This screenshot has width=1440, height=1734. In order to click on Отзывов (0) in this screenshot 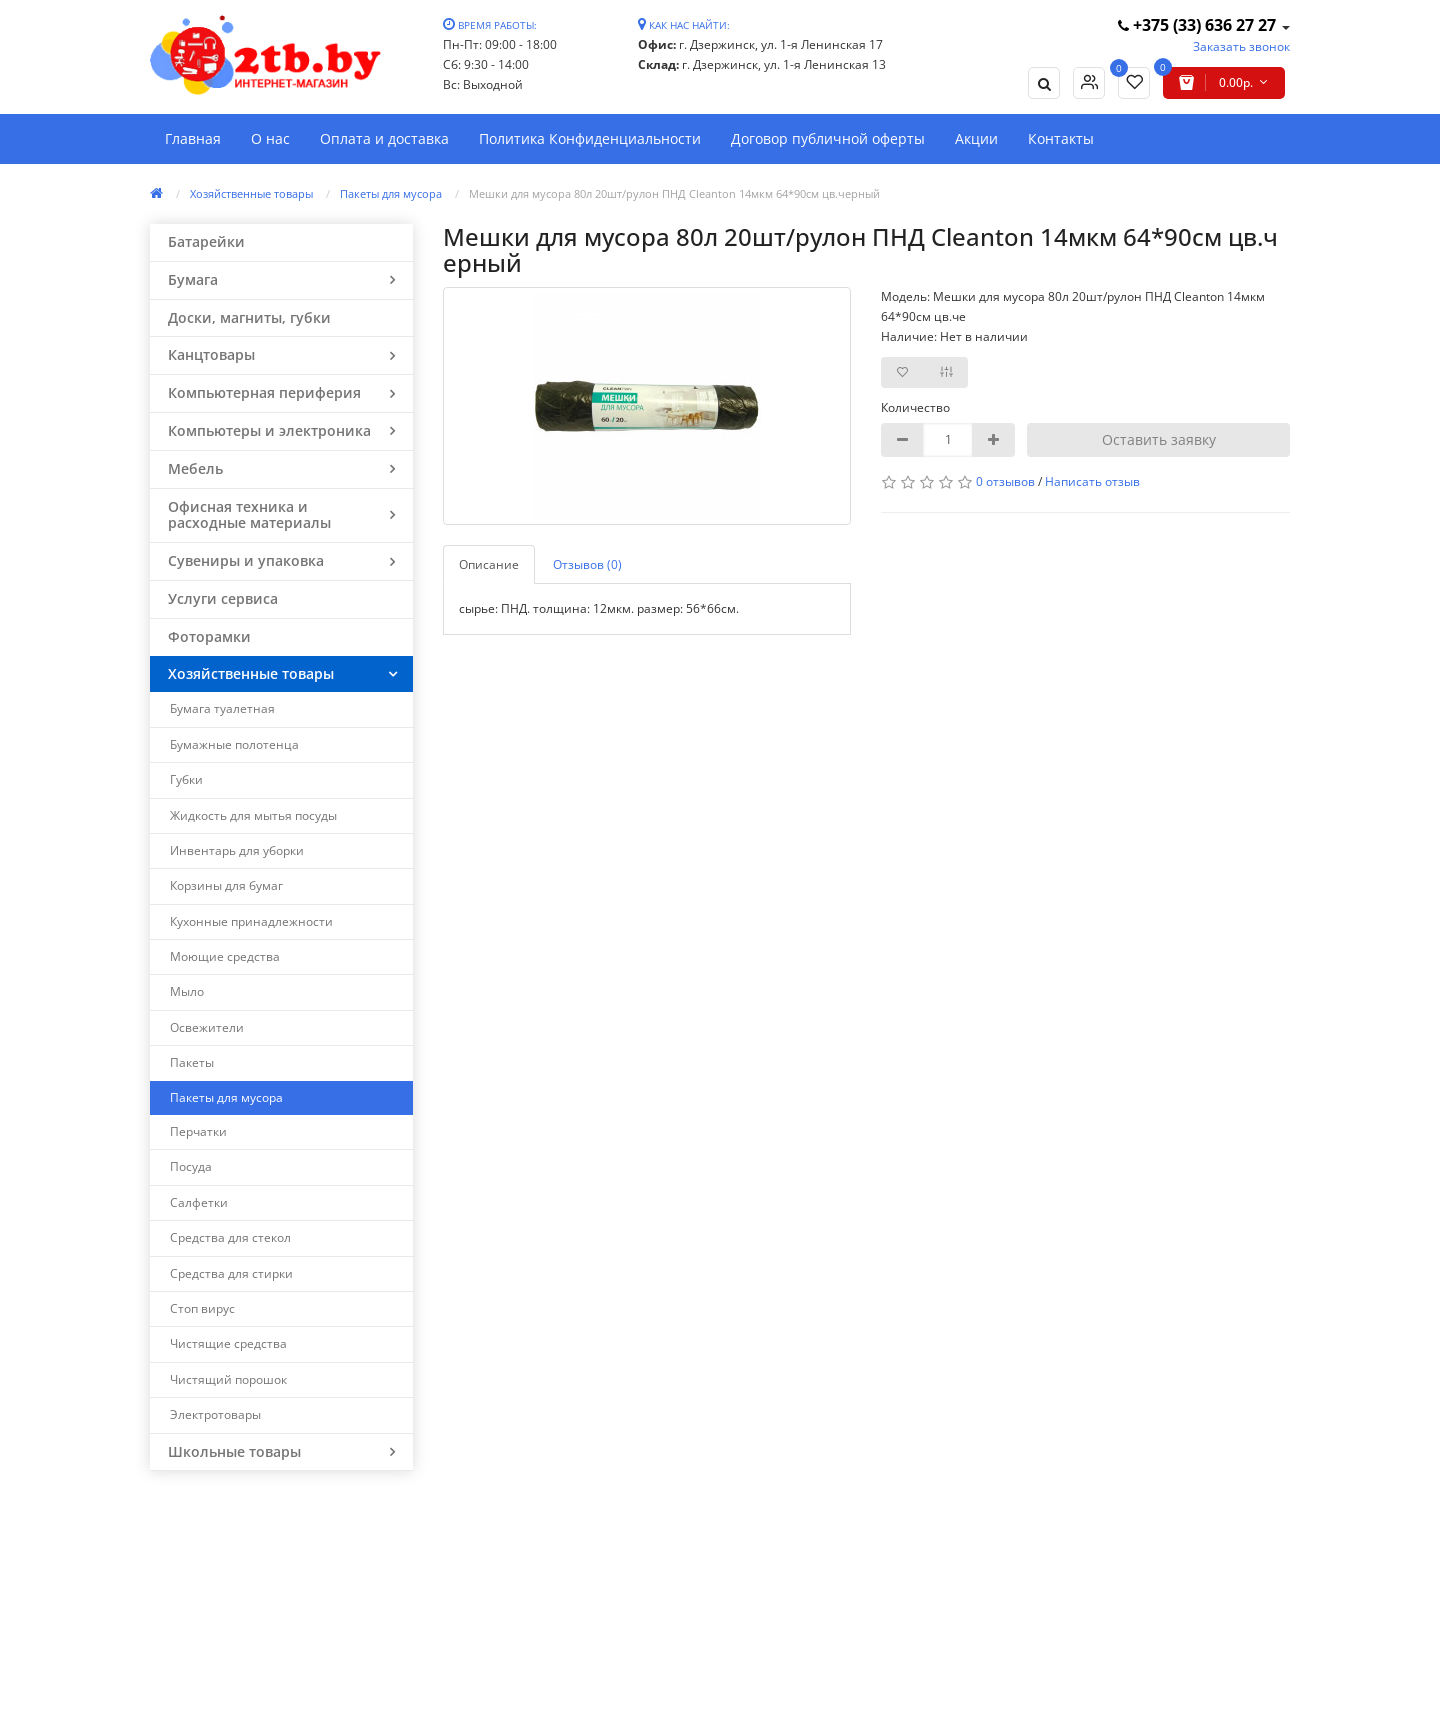, I will do `click(587, 564)`.